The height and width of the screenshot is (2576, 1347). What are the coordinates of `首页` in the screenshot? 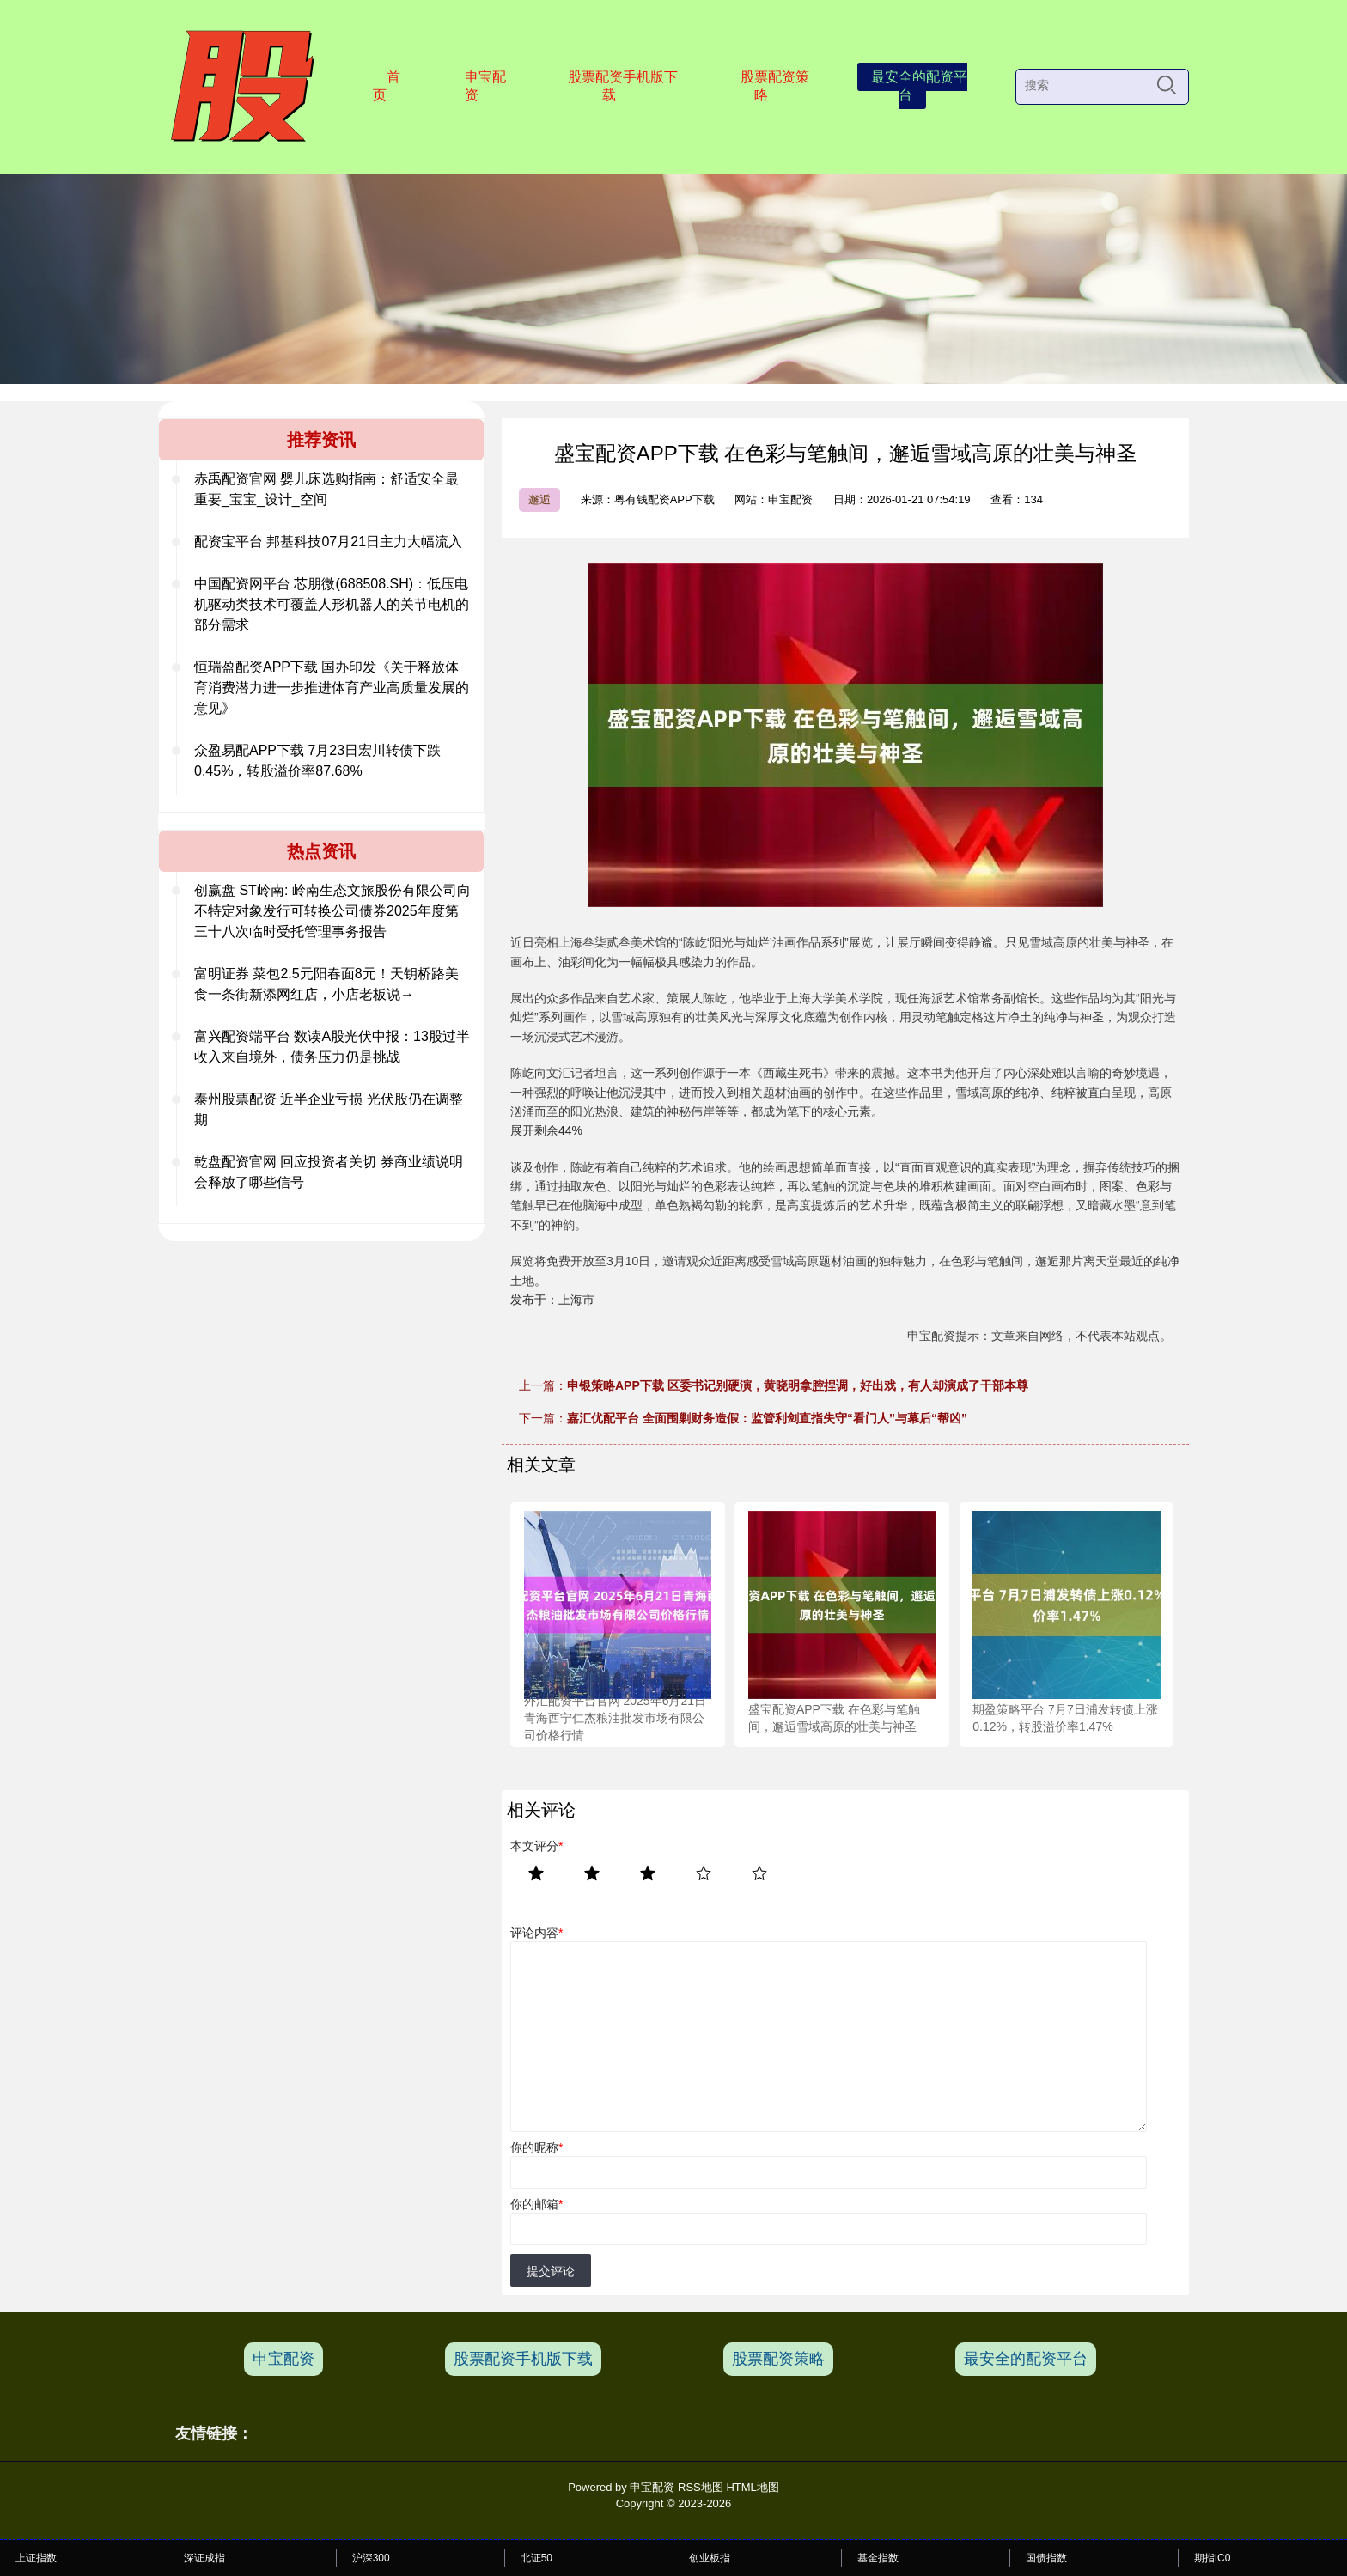 It's located at (386, 86).